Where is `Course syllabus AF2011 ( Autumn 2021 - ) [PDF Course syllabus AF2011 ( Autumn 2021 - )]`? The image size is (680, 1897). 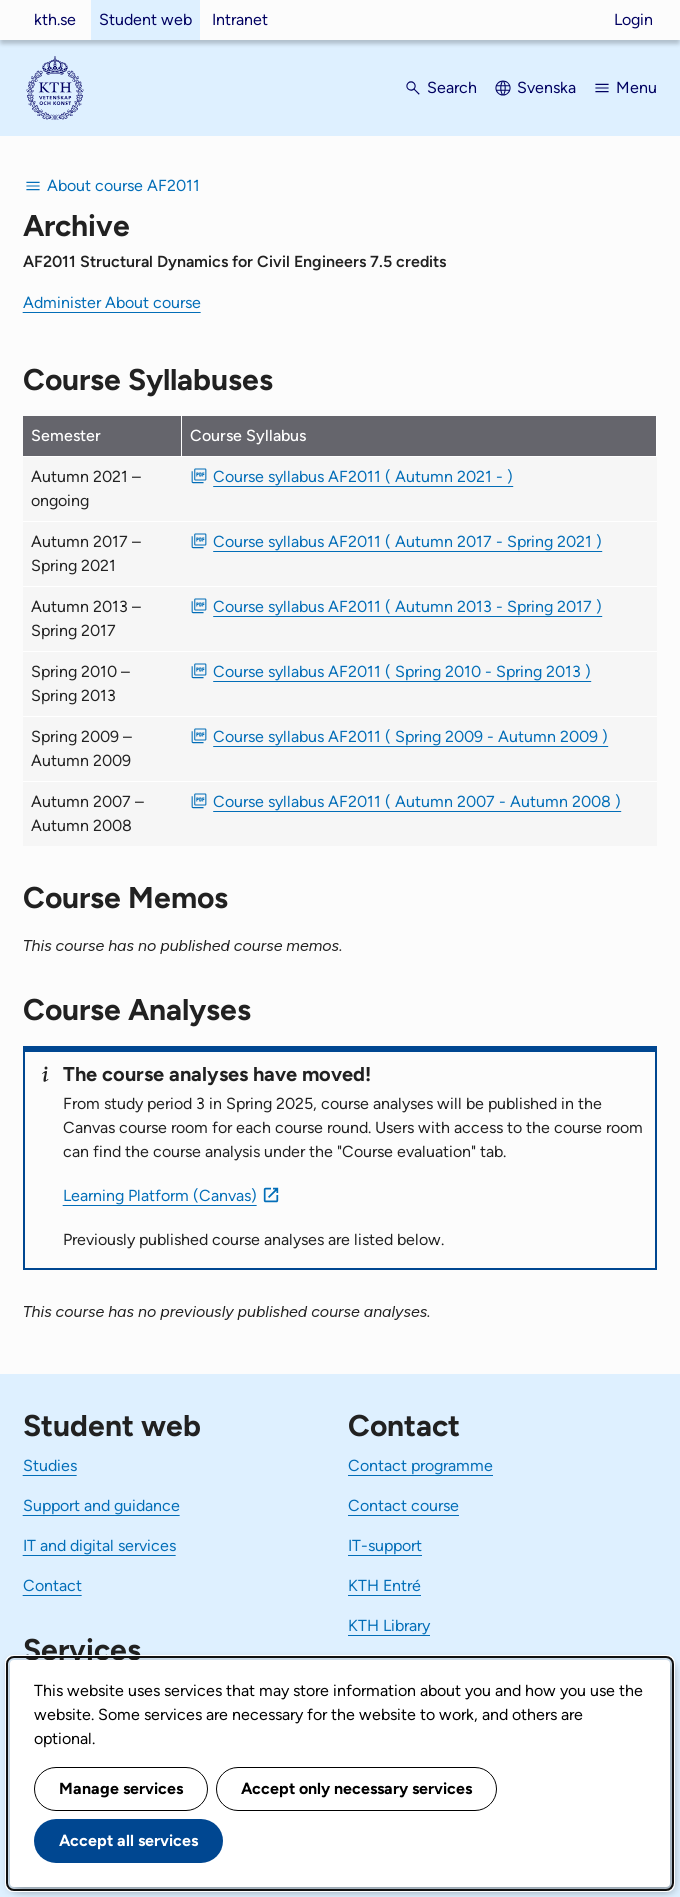 Course syllabus AF2011 ( Autumn 2021 - ) [PDF Course syllabus AF2011 ( Autumn 2021 - )] is located at coordinates (363, 476).